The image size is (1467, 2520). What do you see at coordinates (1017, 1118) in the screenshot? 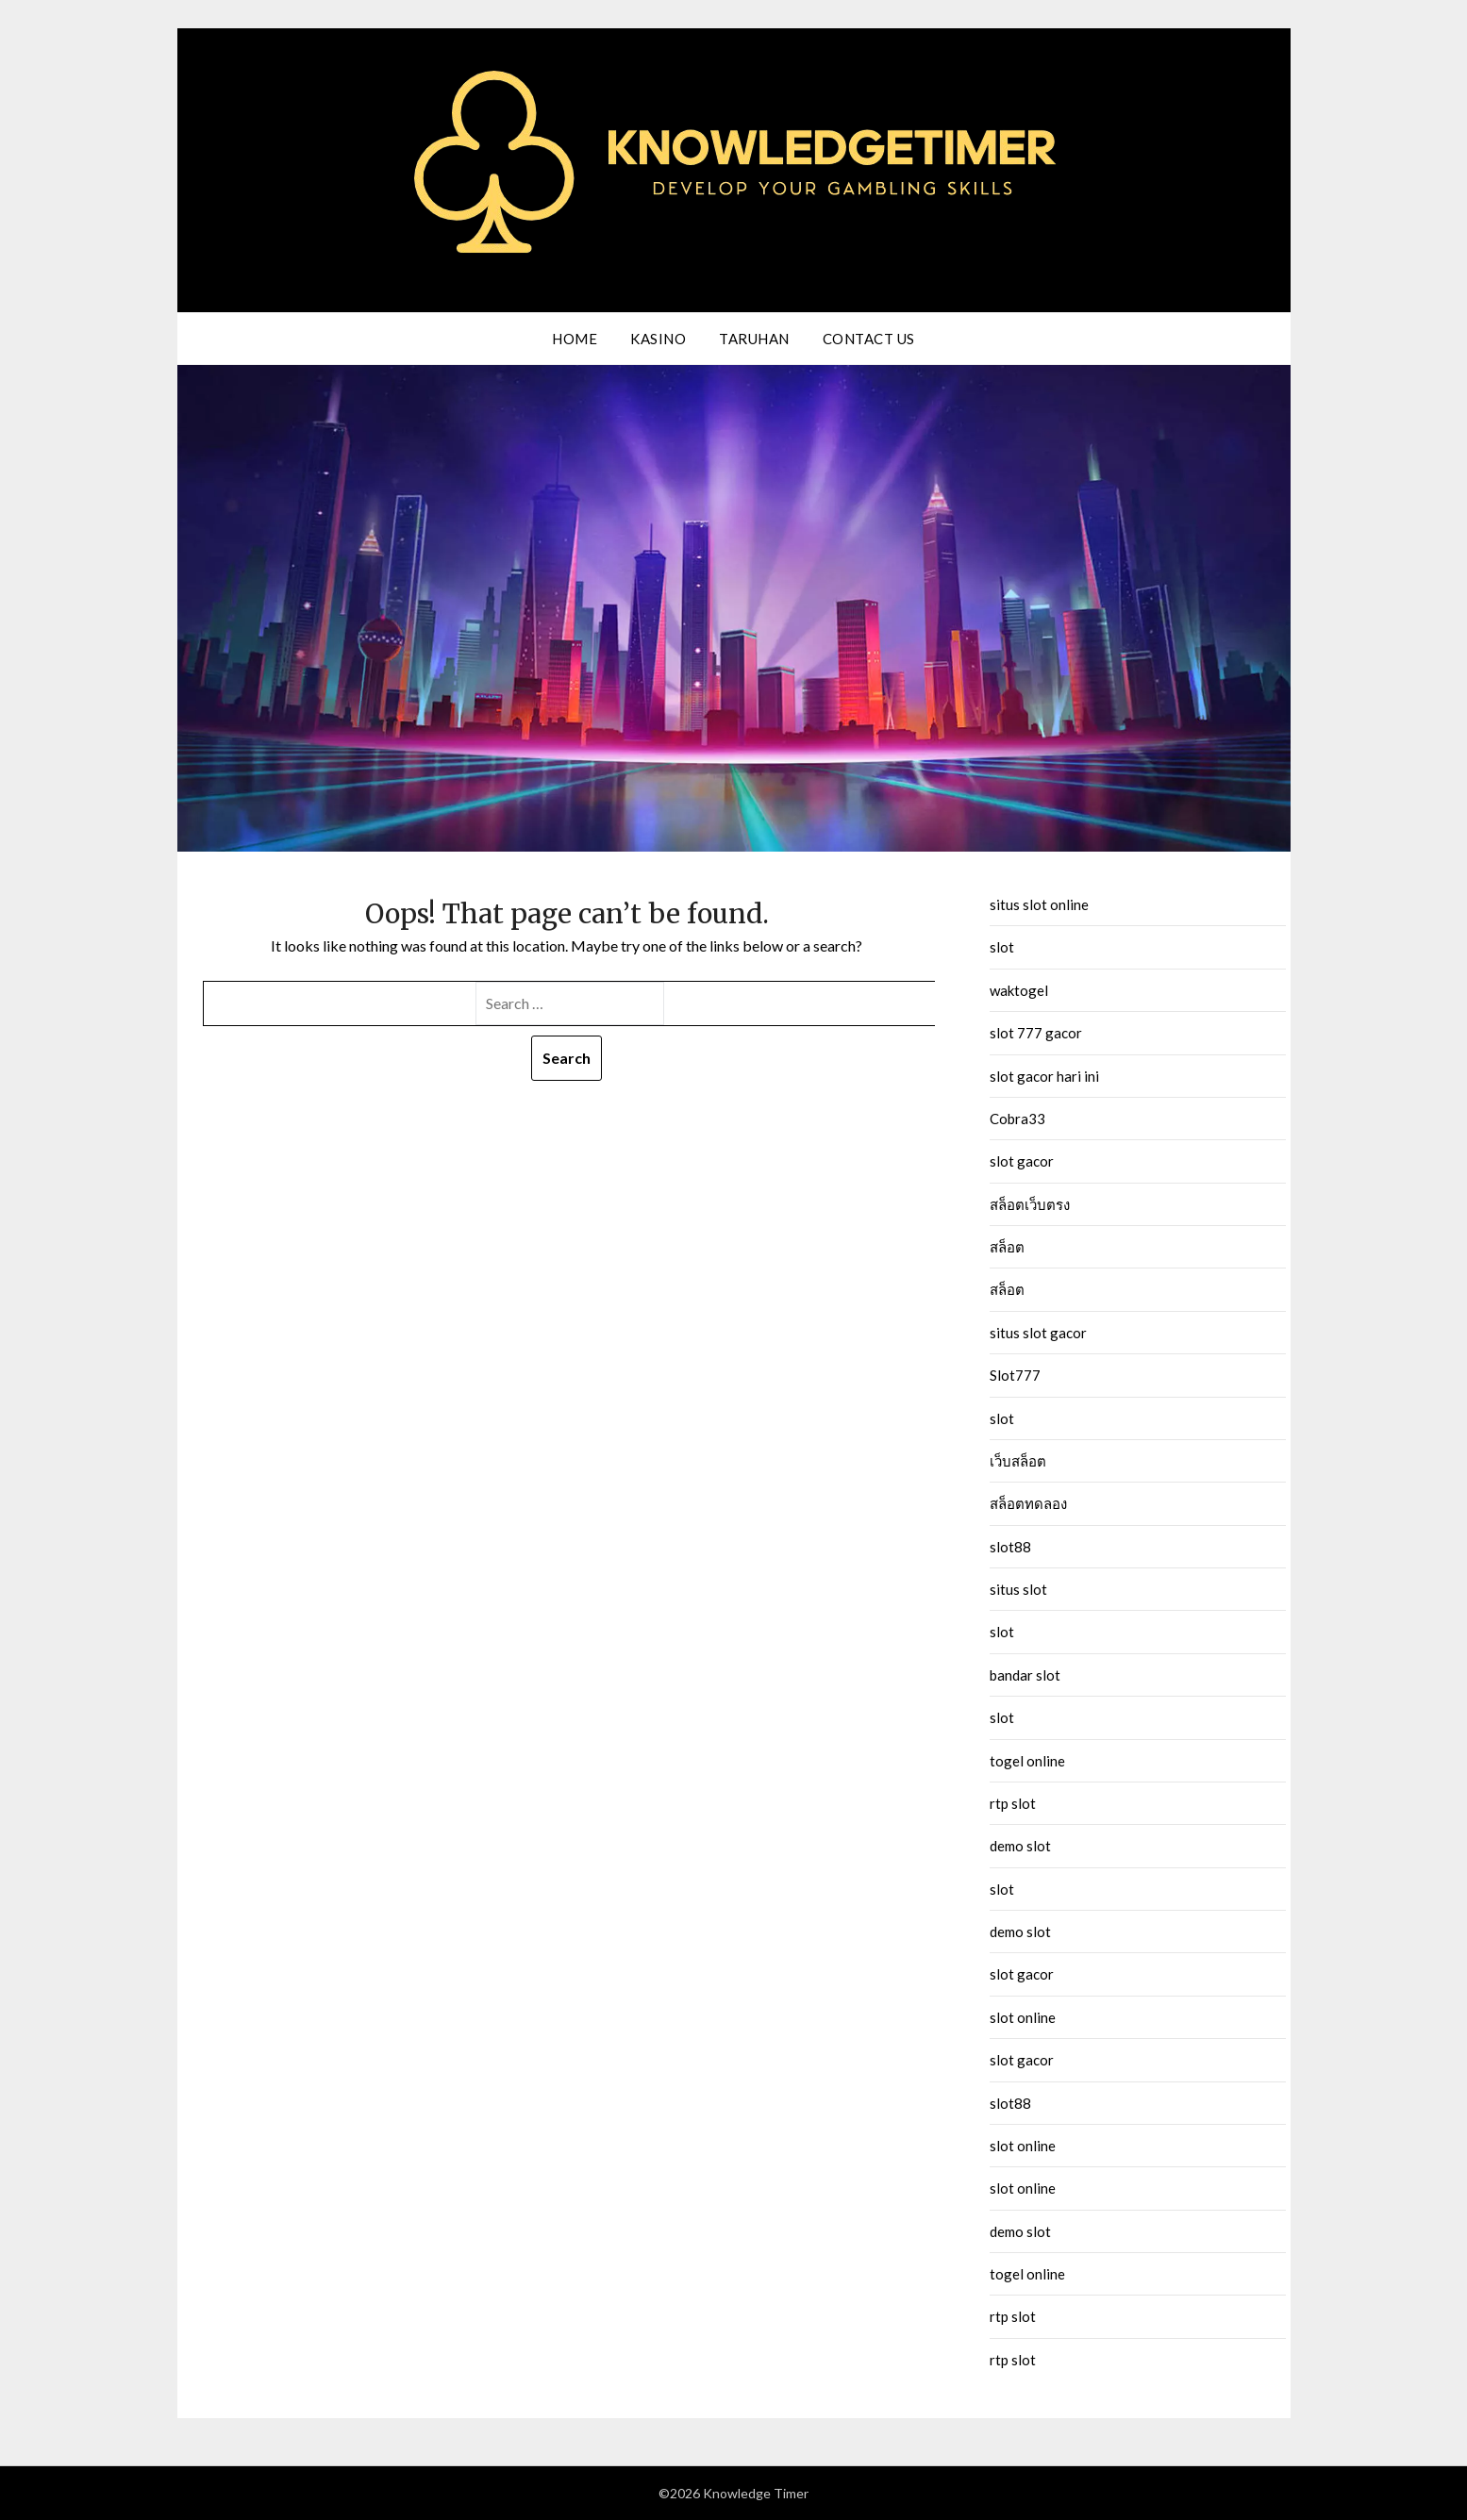
I see `Cobra33` at bounding box center [1017, 1118].